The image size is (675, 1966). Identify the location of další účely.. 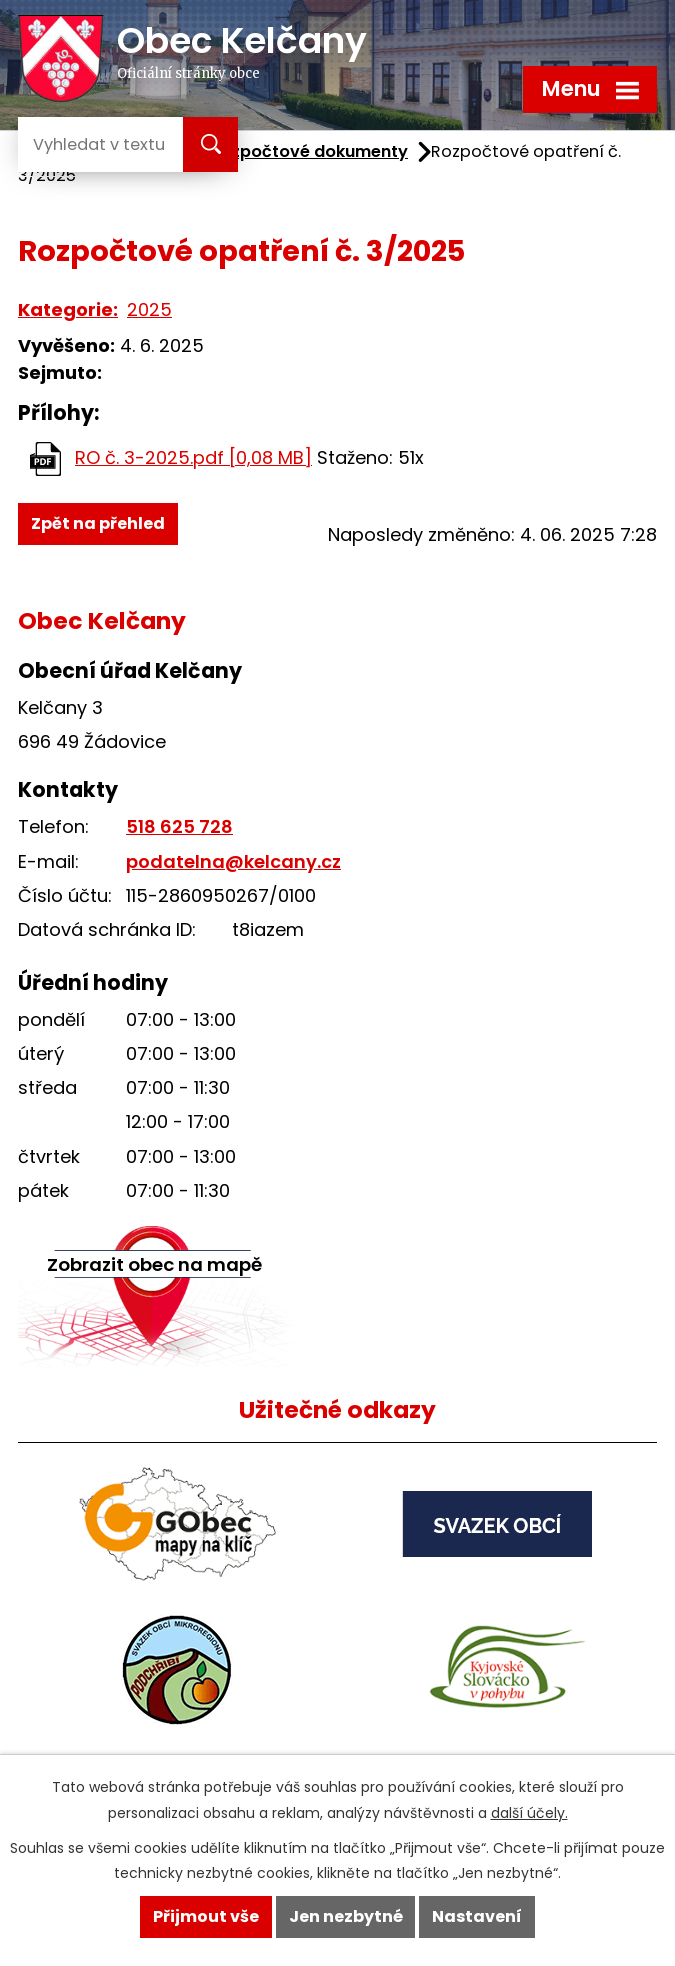
(529, 1813).